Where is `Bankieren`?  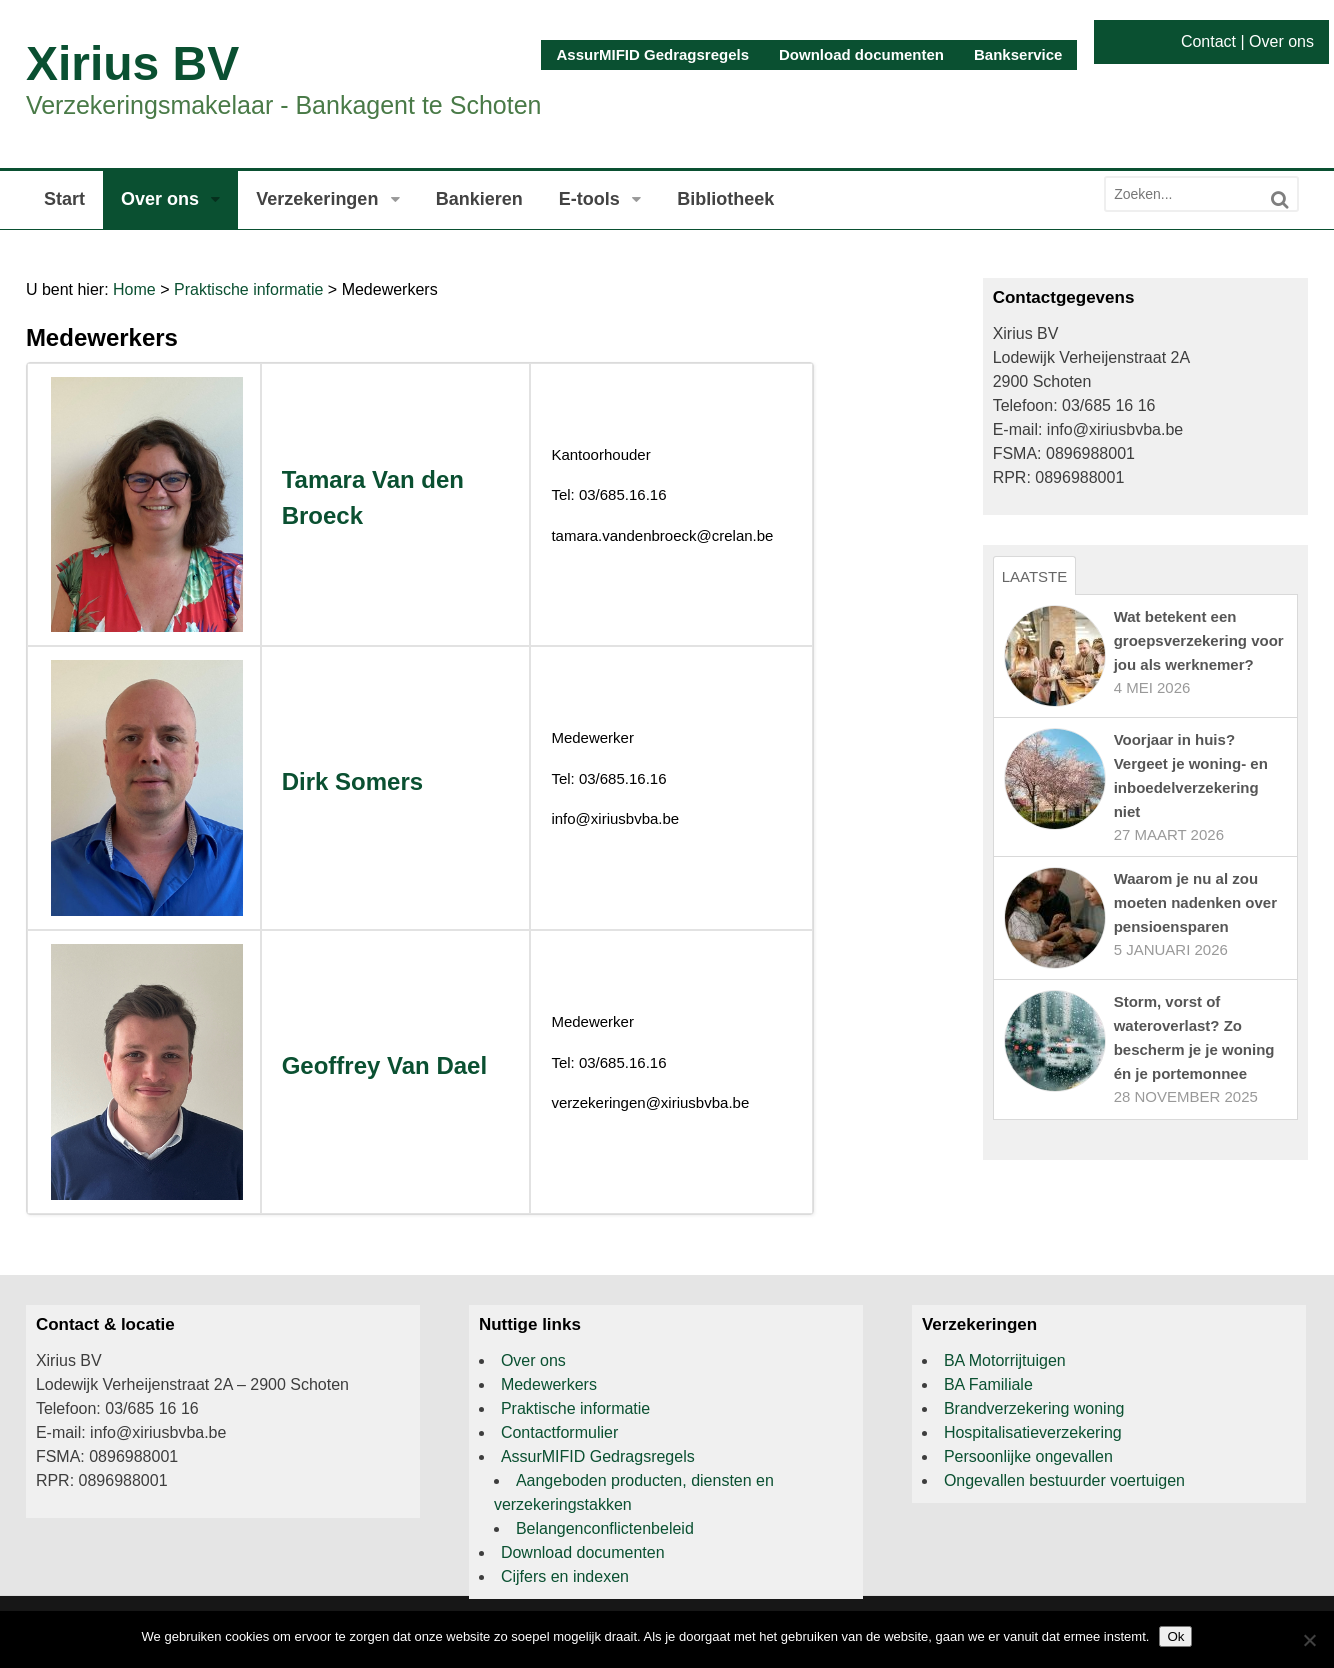
Bankieren is located at coordinates (479, 199).